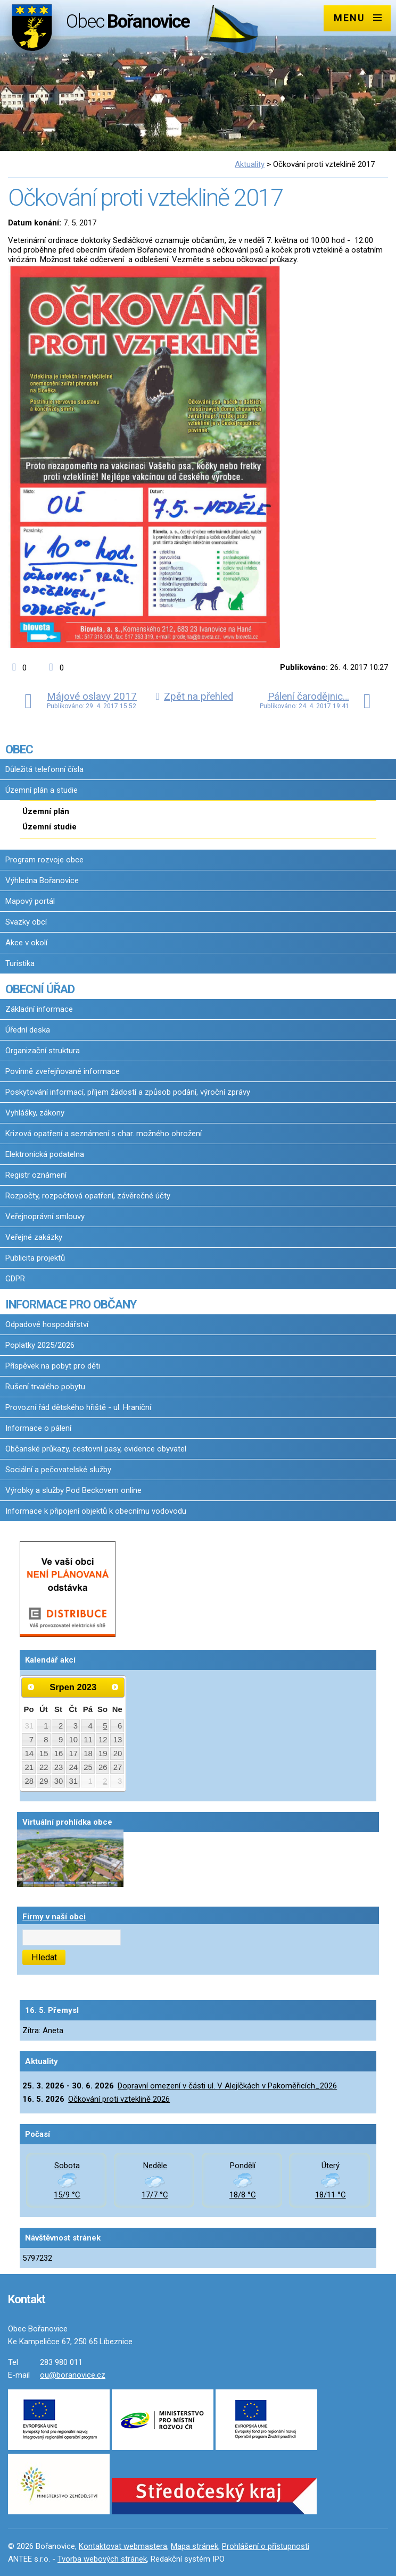 The width and height of the screenshot is (396, 2576). I want to click on Mapový portál, so click(30, 901).